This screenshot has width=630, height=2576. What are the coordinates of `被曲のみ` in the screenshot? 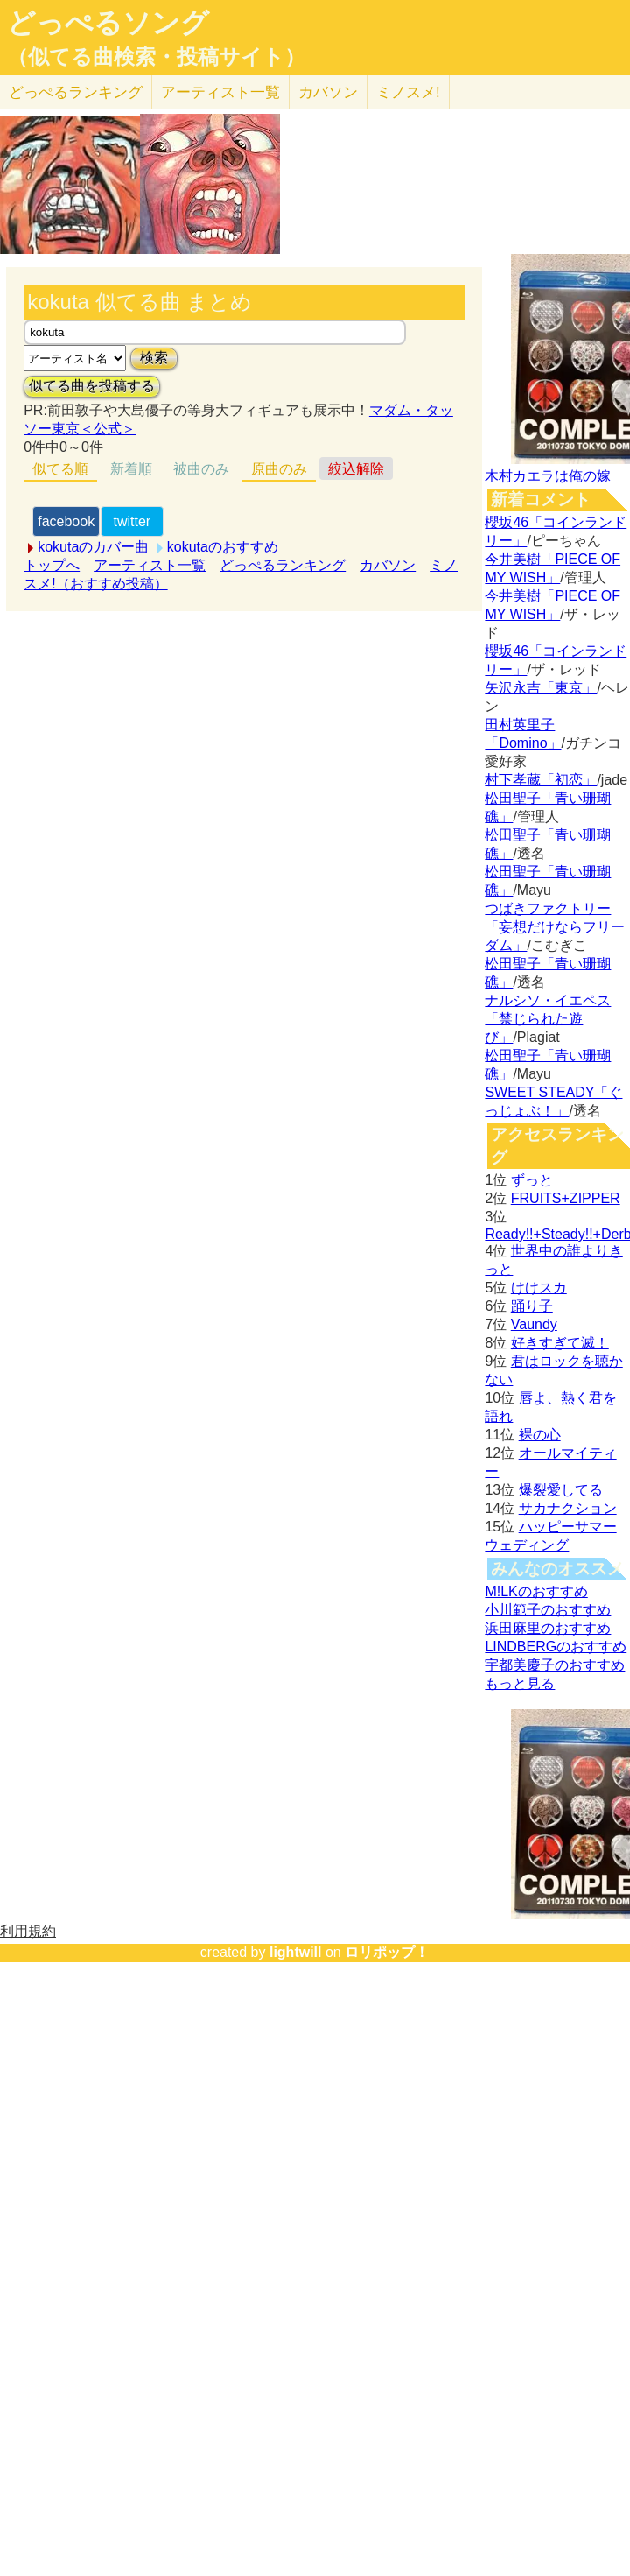 It's located at (201, 468).